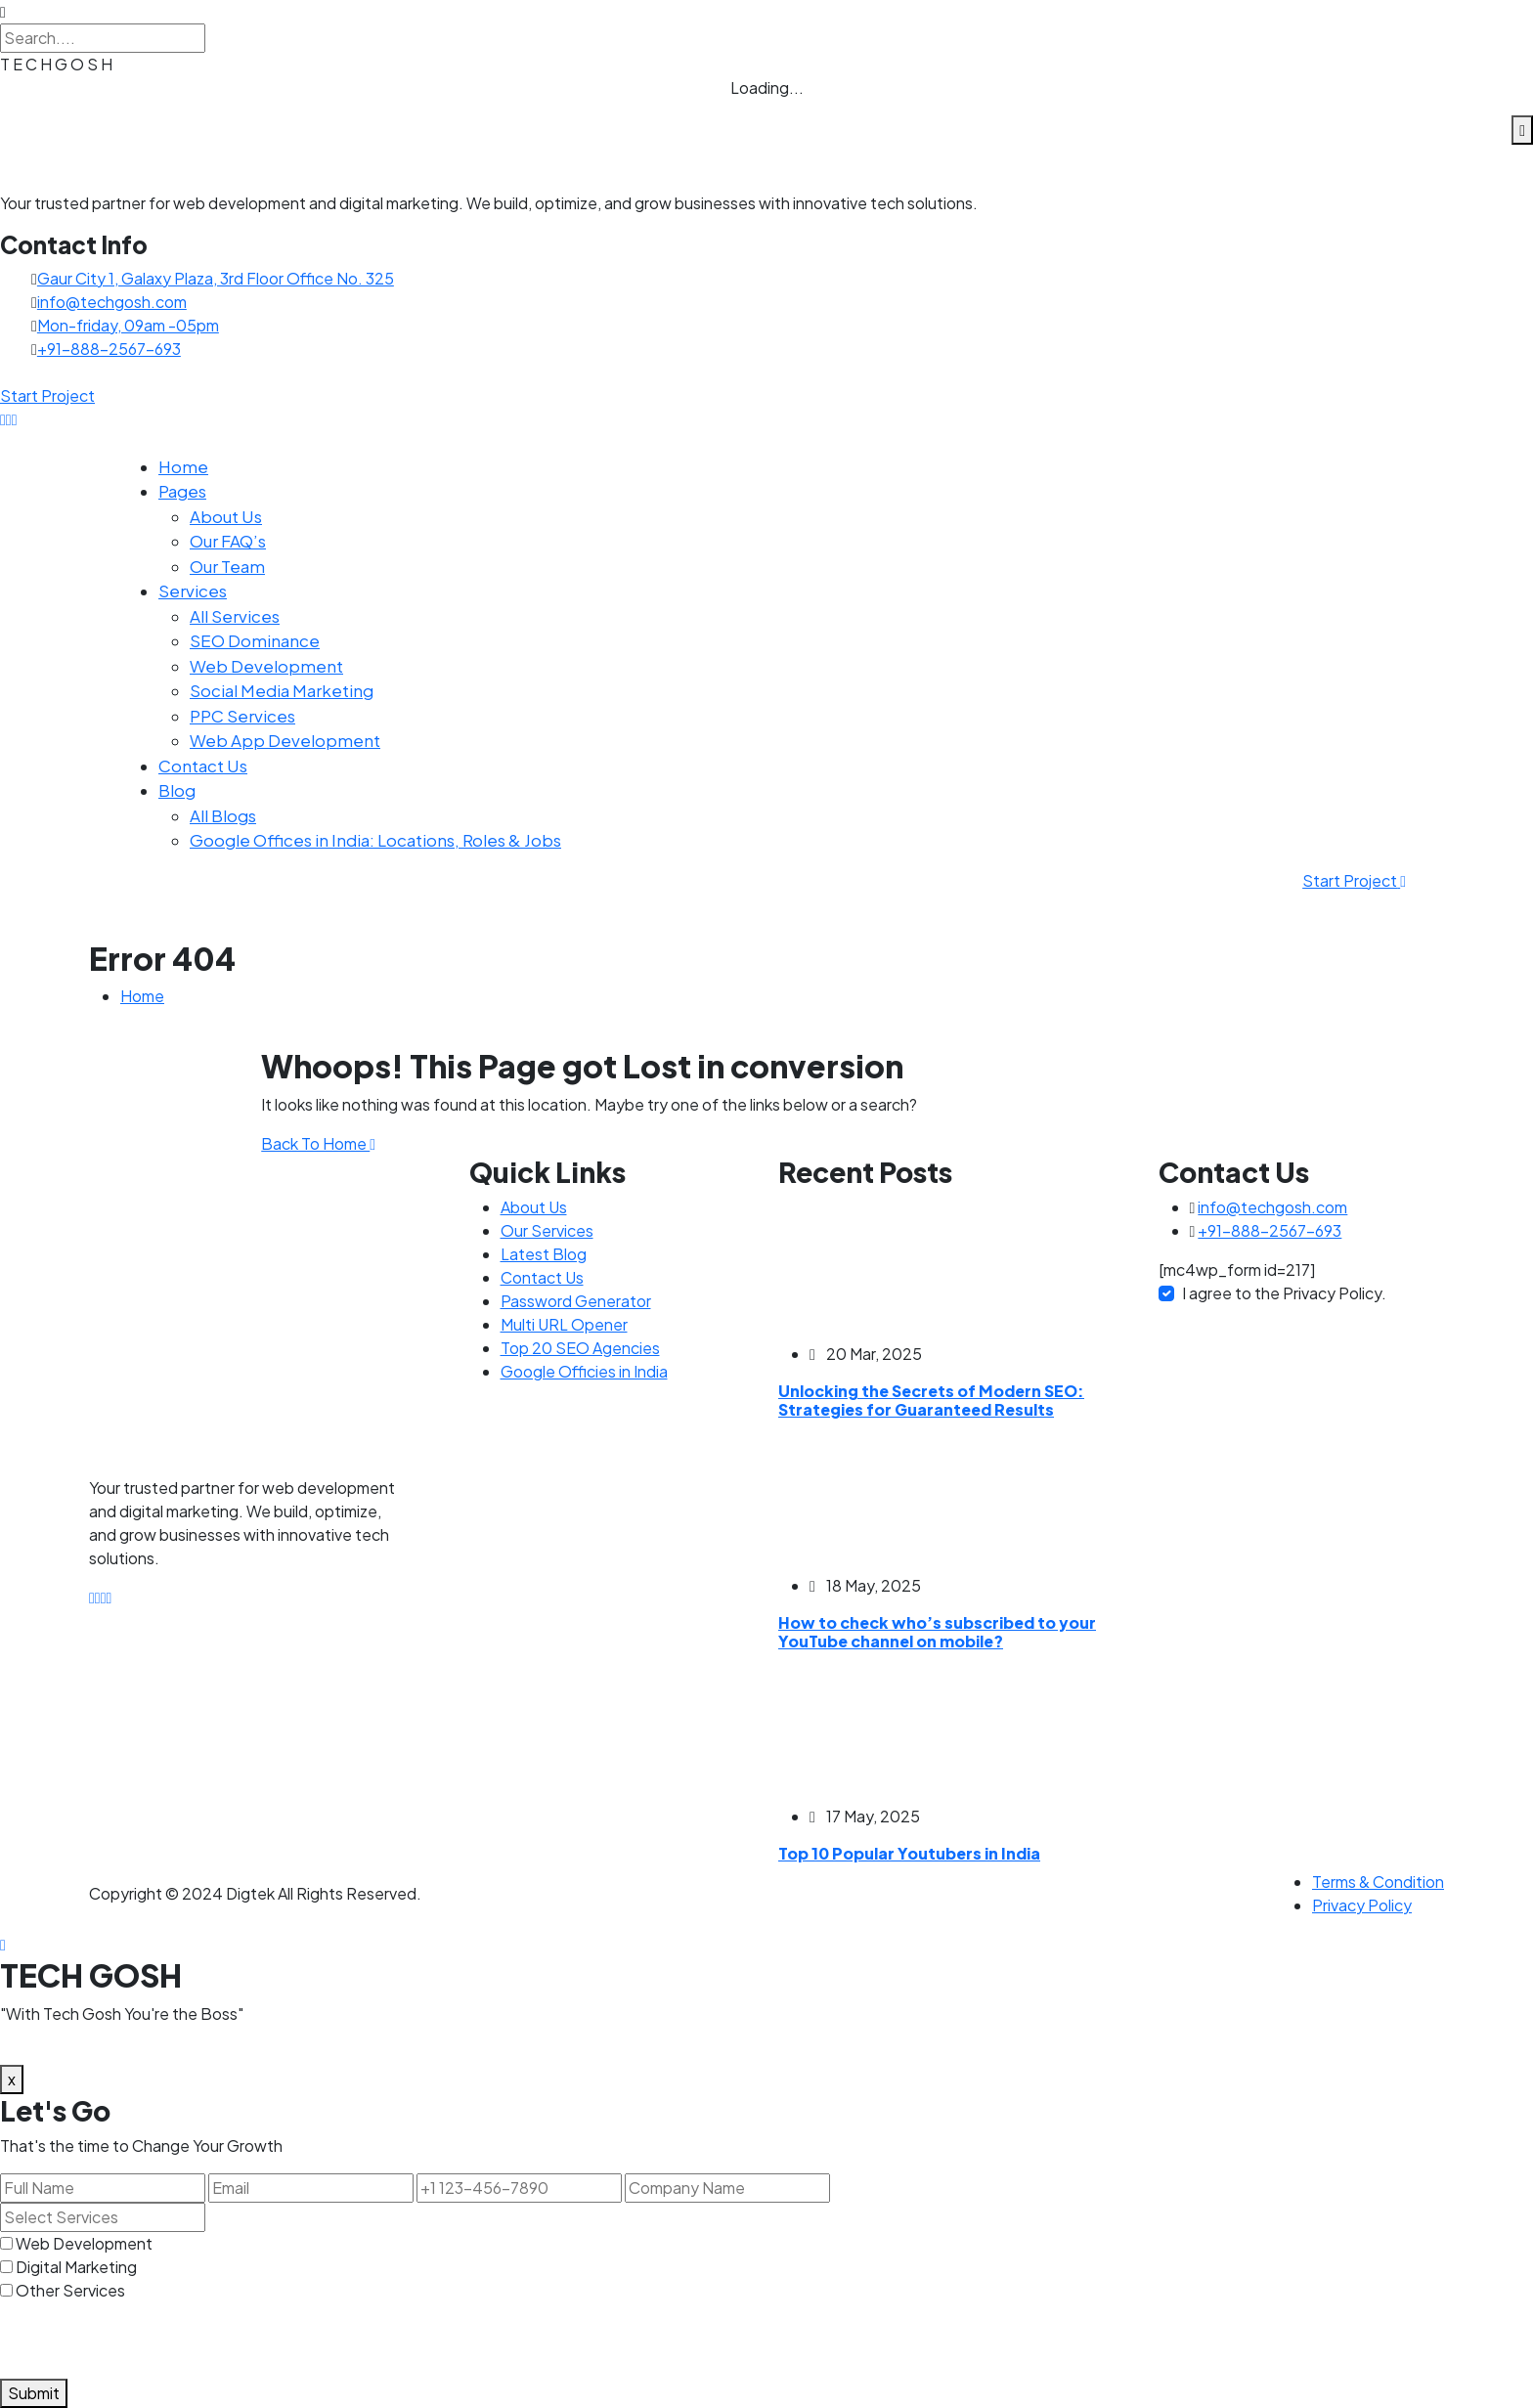 The image size is (1533, 2408). Describe the element at coordinates (148, 2340) in the screenshot. I see `[presentation]` at that location.